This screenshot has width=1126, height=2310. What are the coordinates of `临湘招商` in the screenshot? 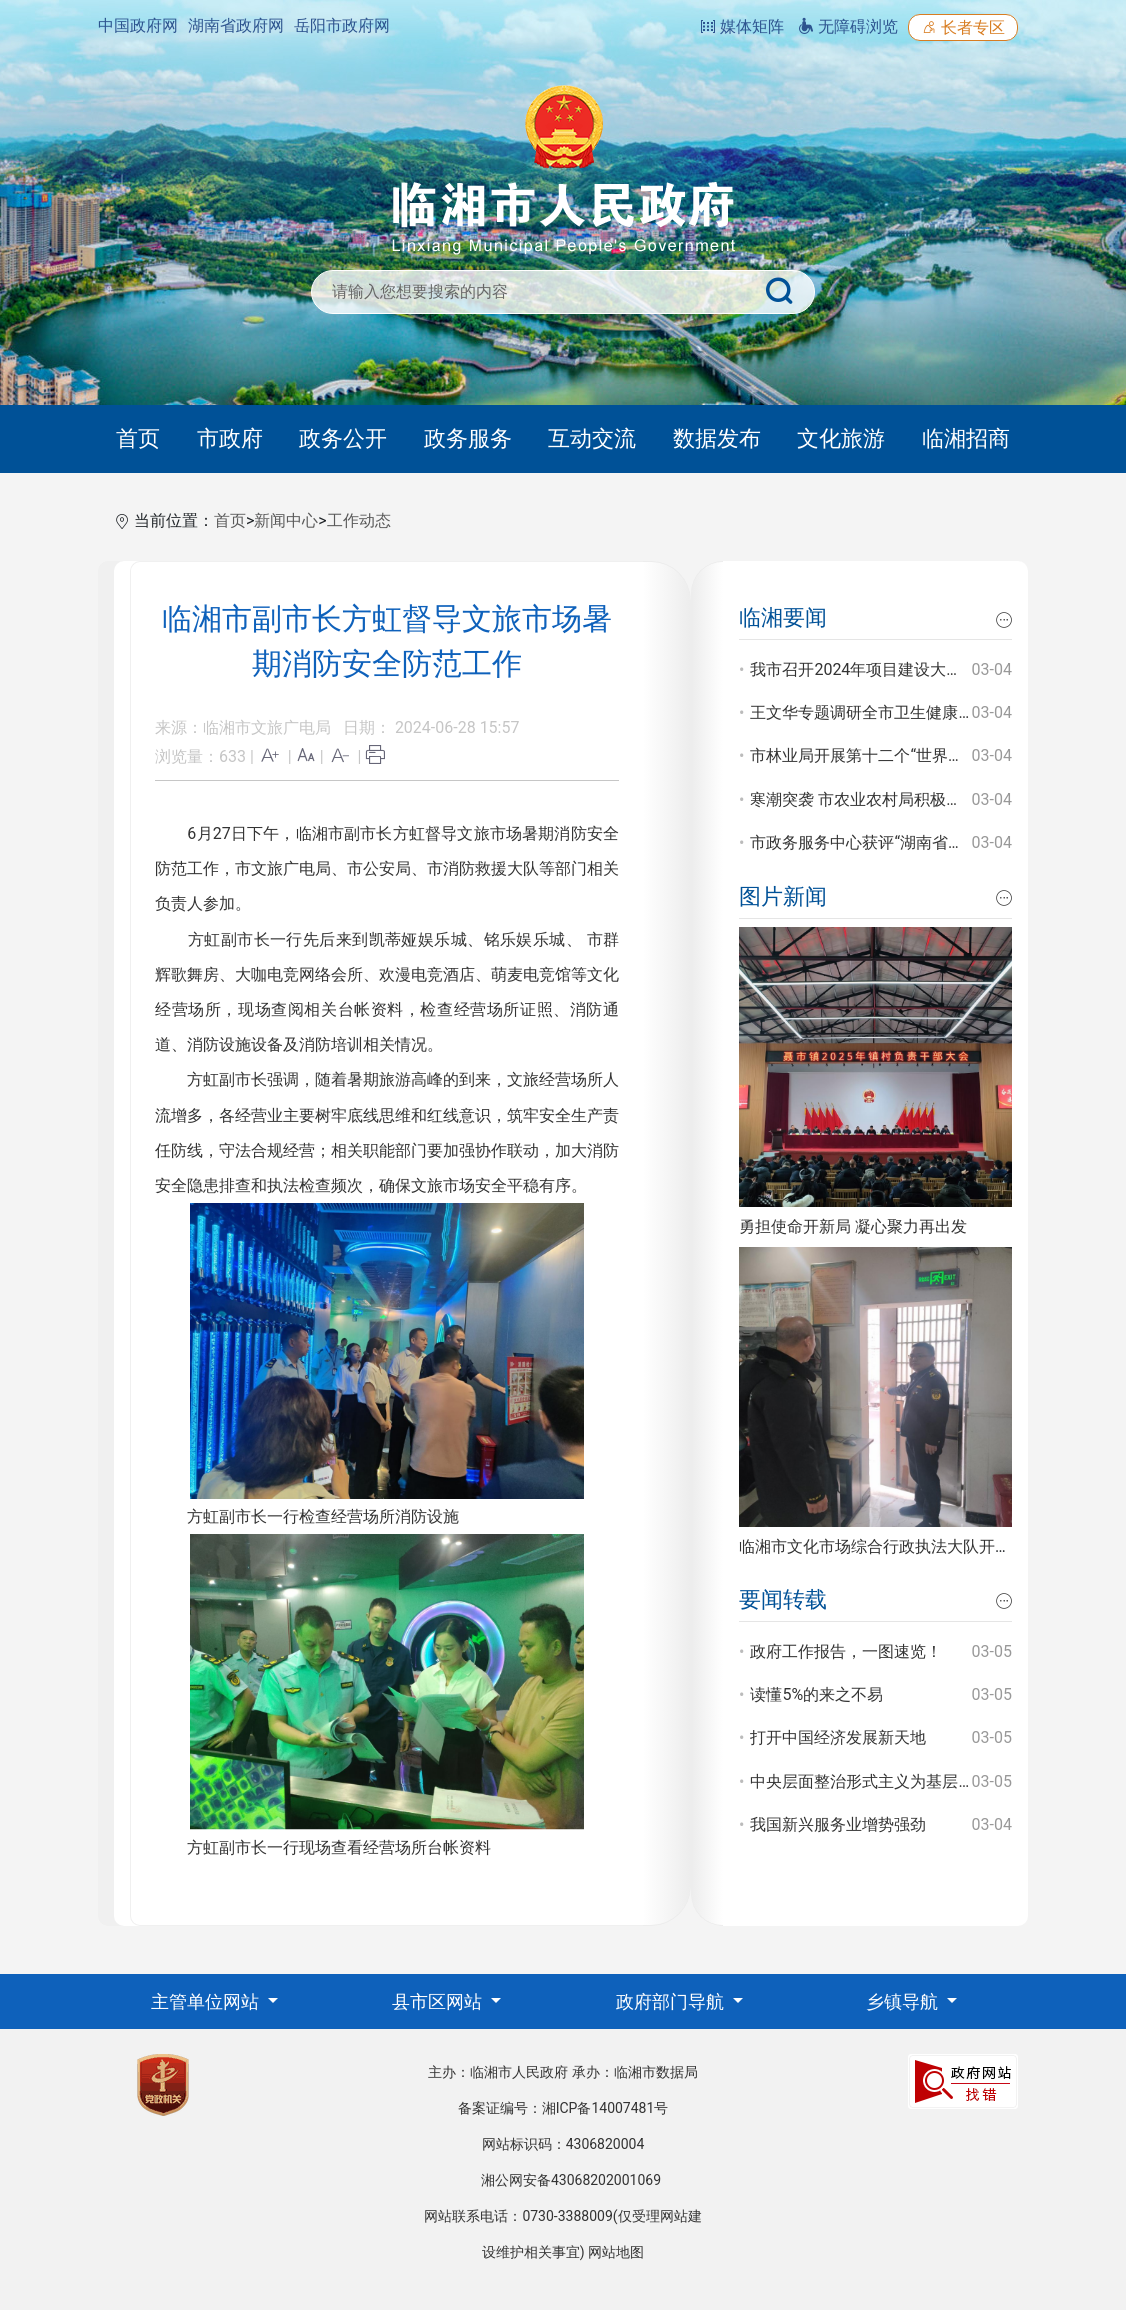 It's located at (966, 438).